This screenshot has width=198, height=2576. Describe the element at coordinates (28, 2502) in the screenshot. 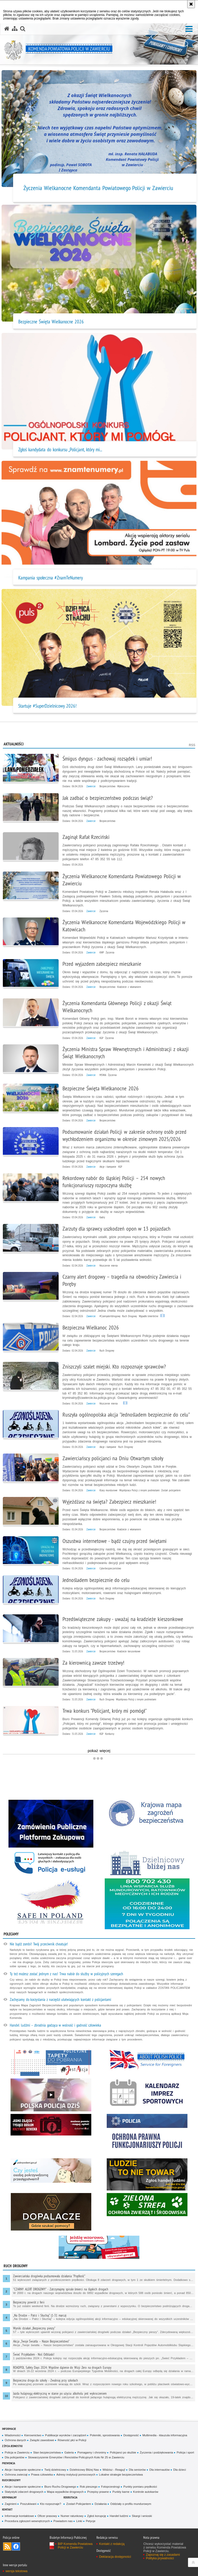

I see `Poszukiwani` at that location.